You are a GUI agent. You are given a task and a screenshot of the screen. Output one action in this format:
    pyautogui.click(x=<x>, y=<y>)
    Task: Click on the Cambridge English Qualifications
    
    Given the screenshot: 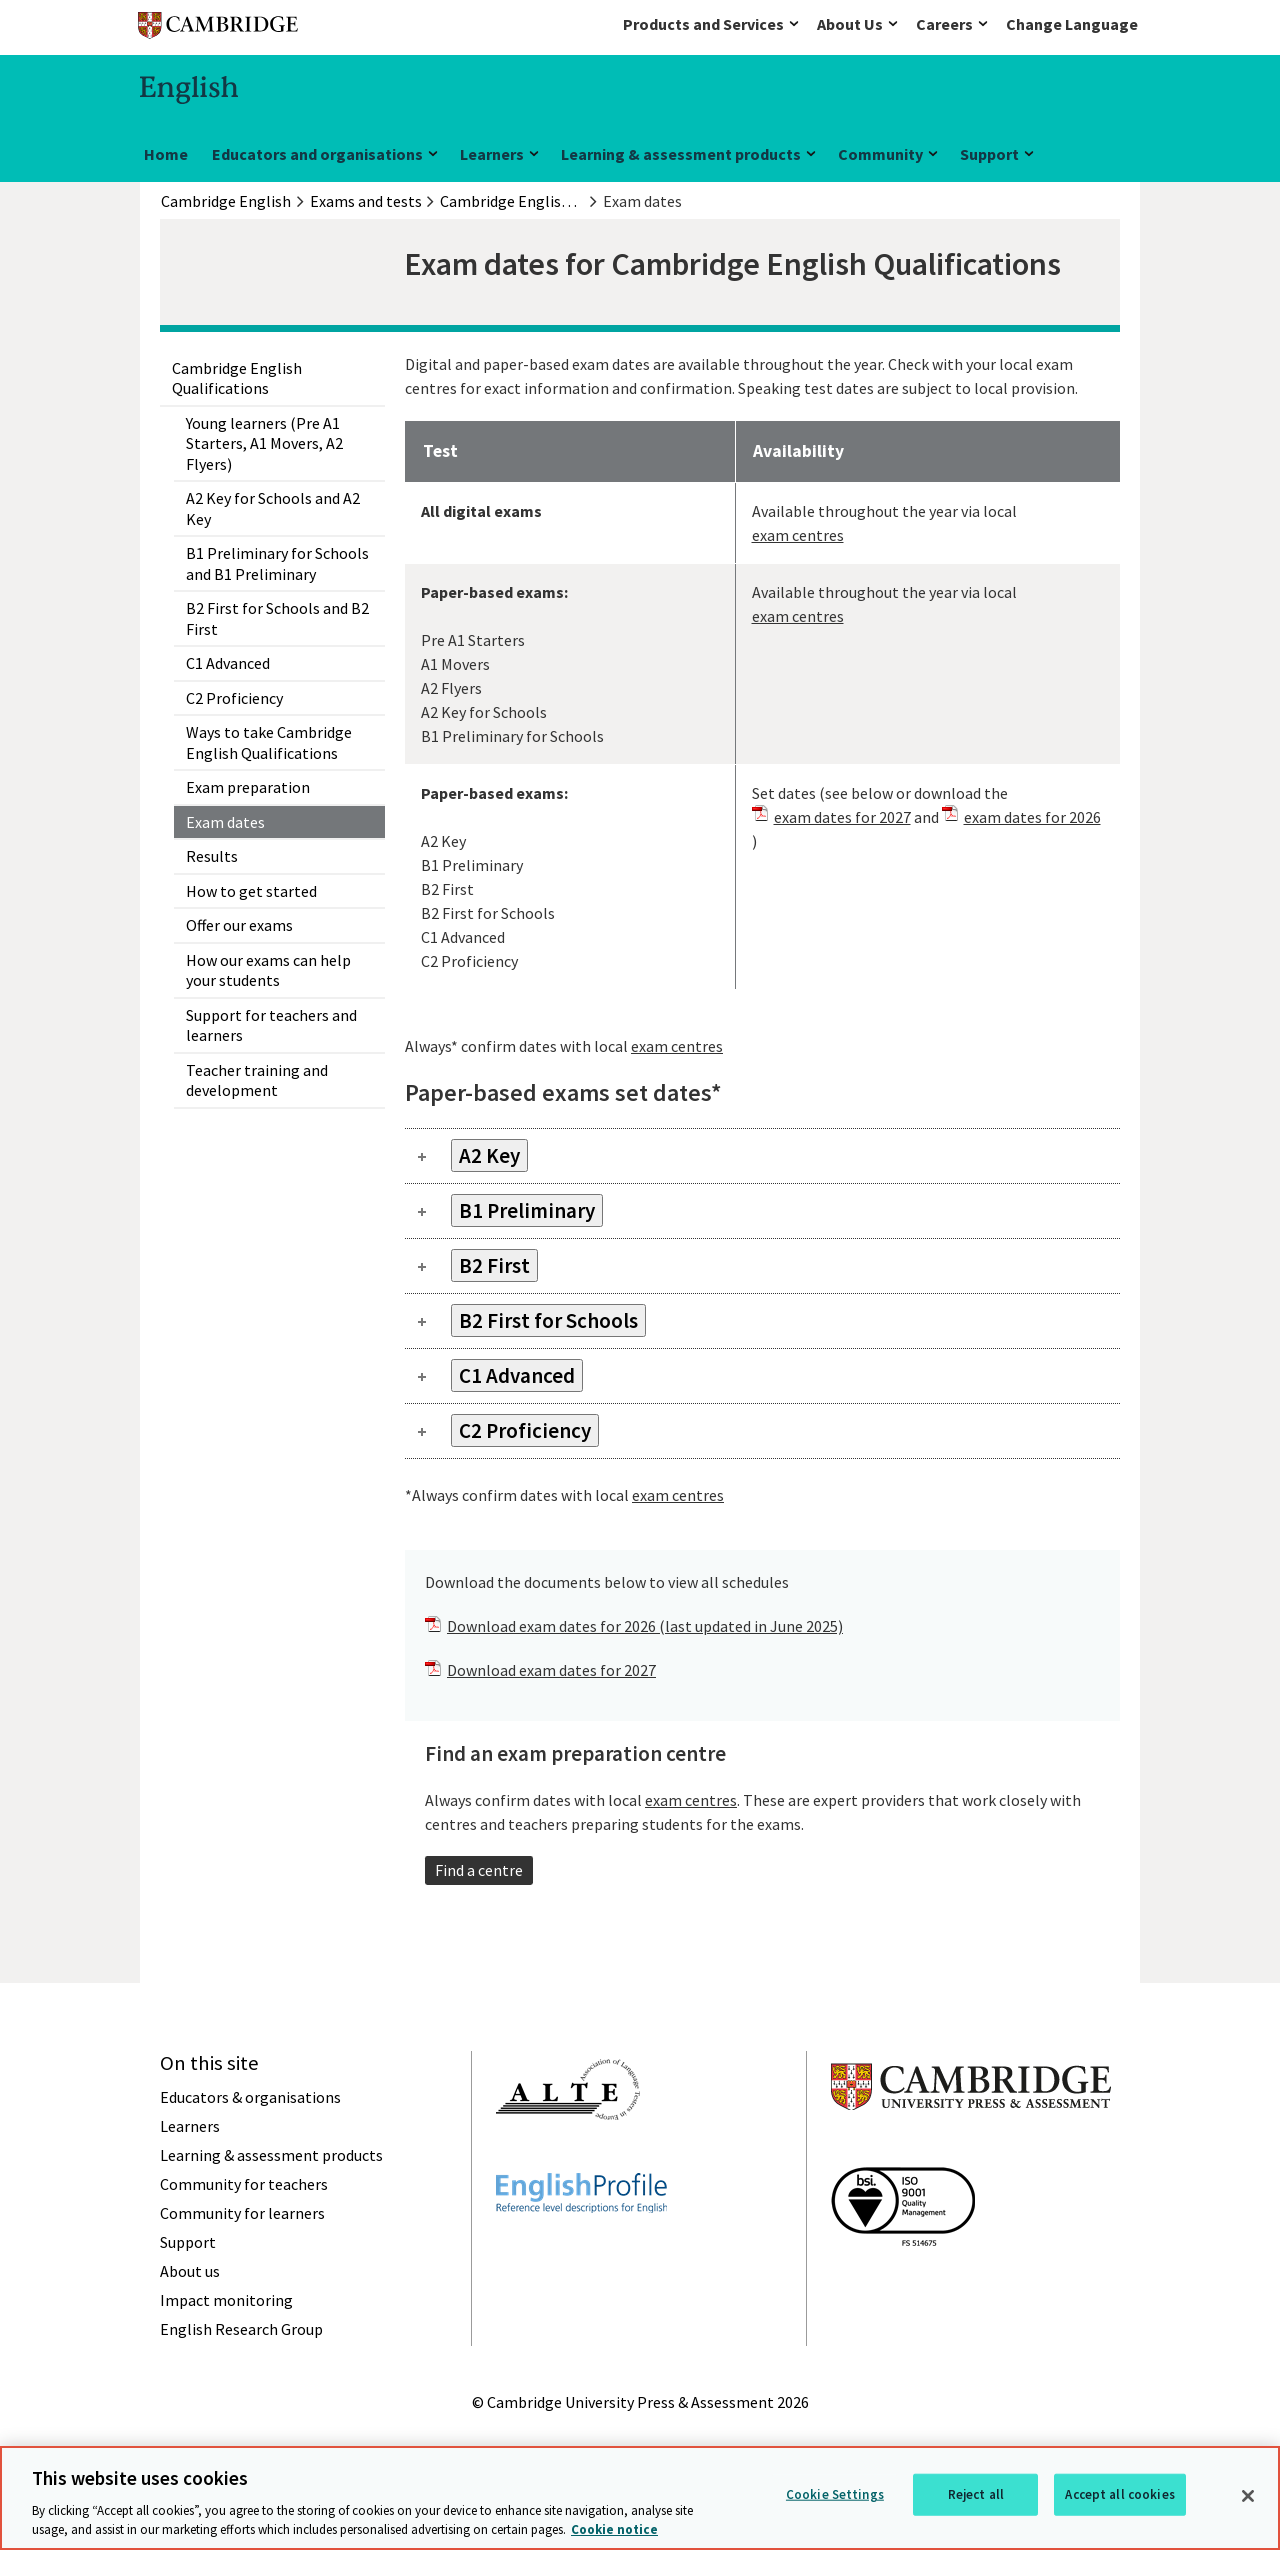 What is the action you would take?
    pyautogui.click(x=237, y=378)
    